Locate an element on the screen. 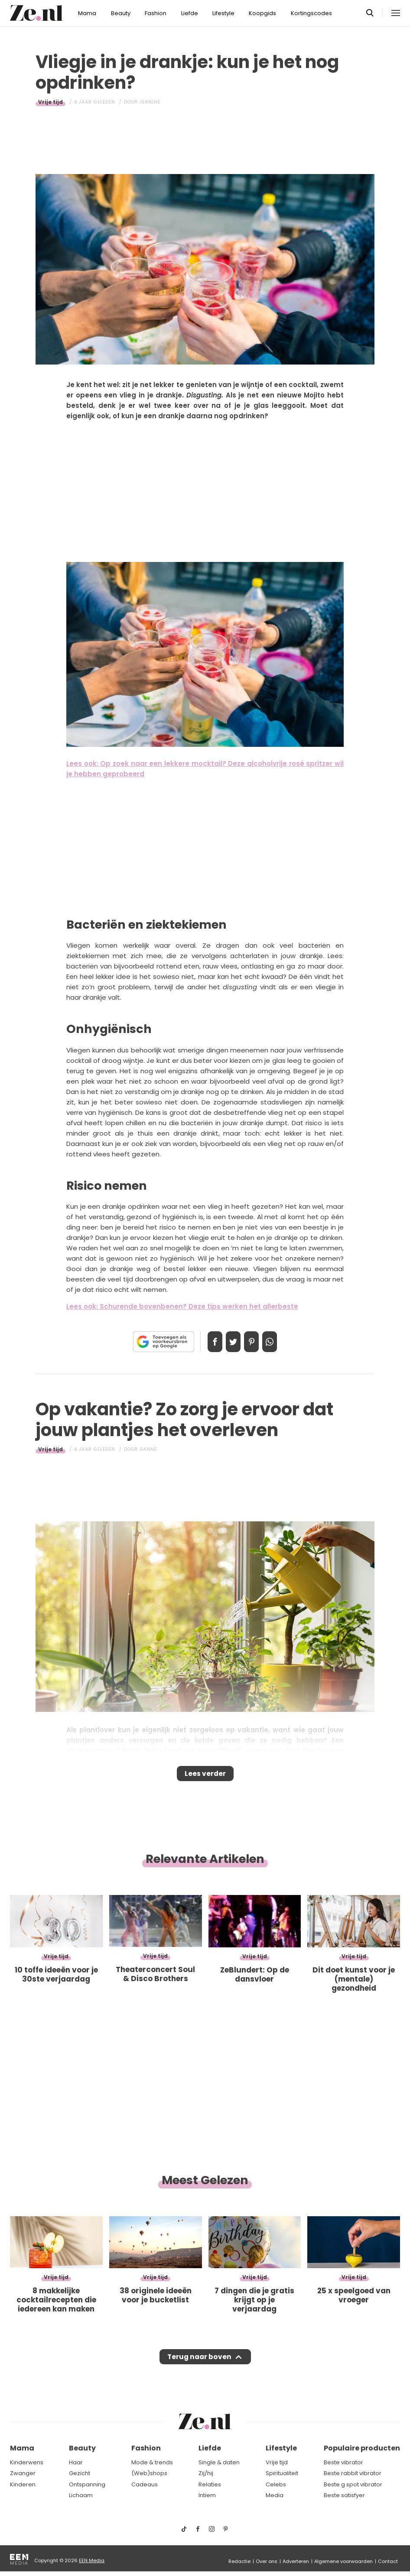  Kortingscodes is located at coordinates (311, 13).